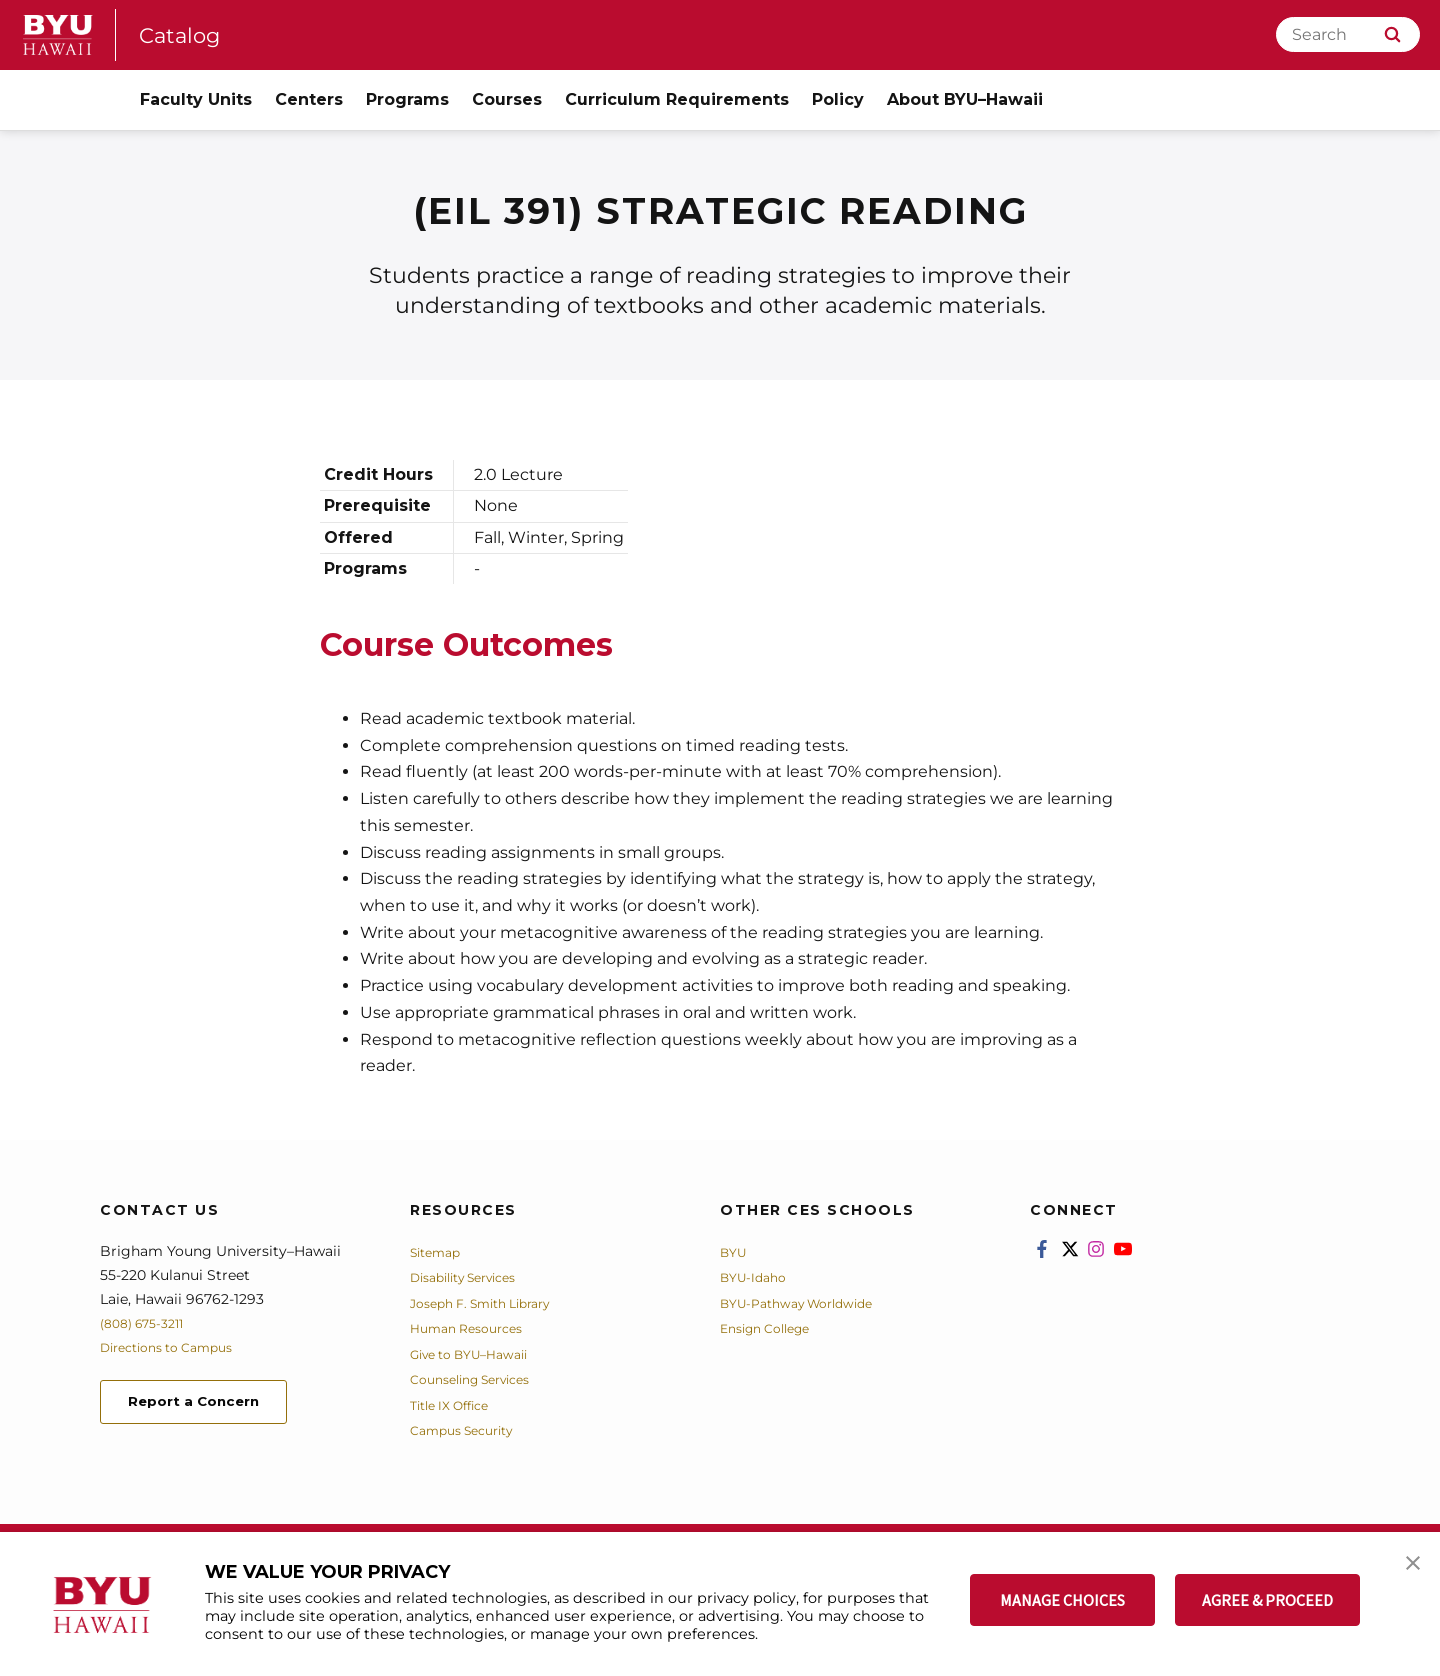 This screenshot has width=1440, height=1676. What do you see at coordinates (185, 34) in the screenshot?
I see `Catalog` at bounding box center [185, 34].